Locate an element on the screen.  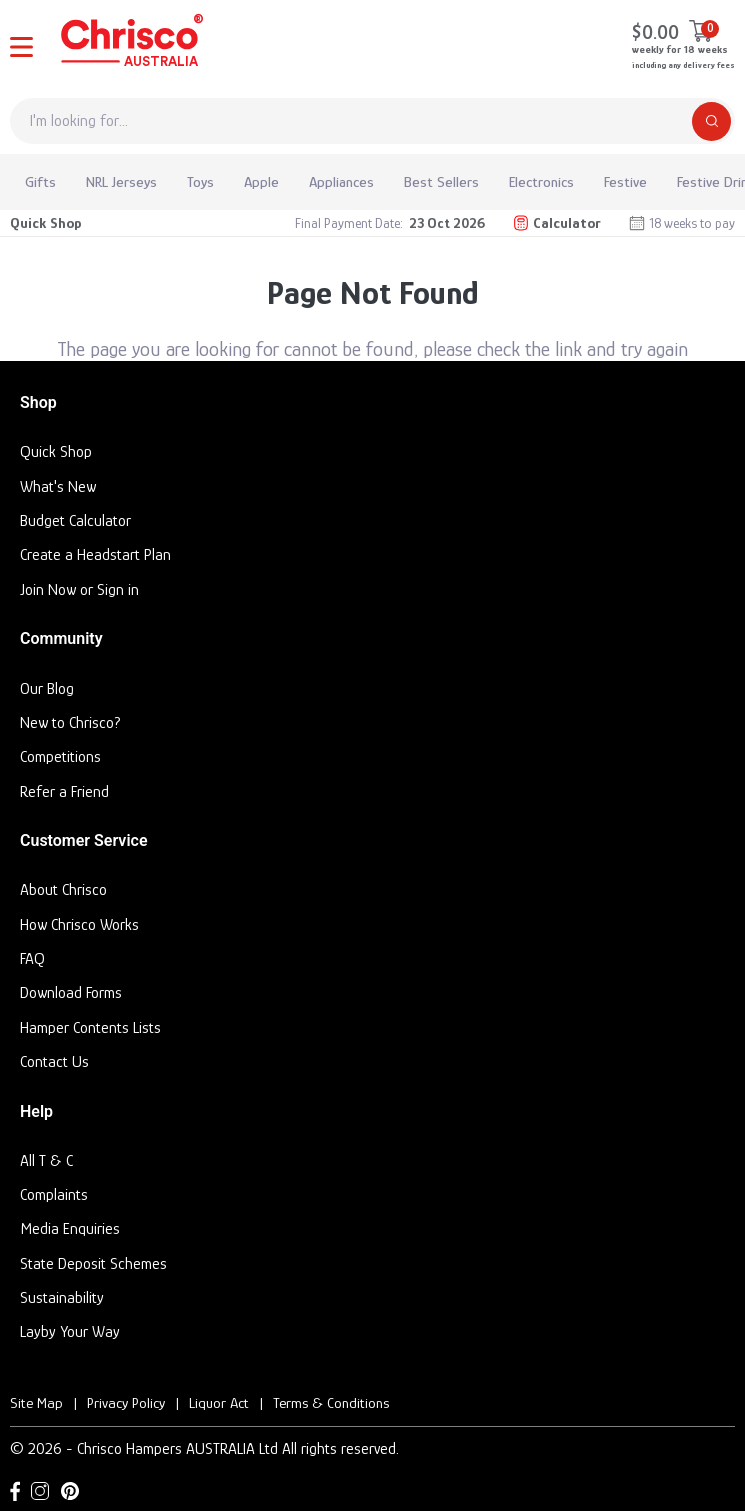
Appliances is located at coordinates (341, 181).